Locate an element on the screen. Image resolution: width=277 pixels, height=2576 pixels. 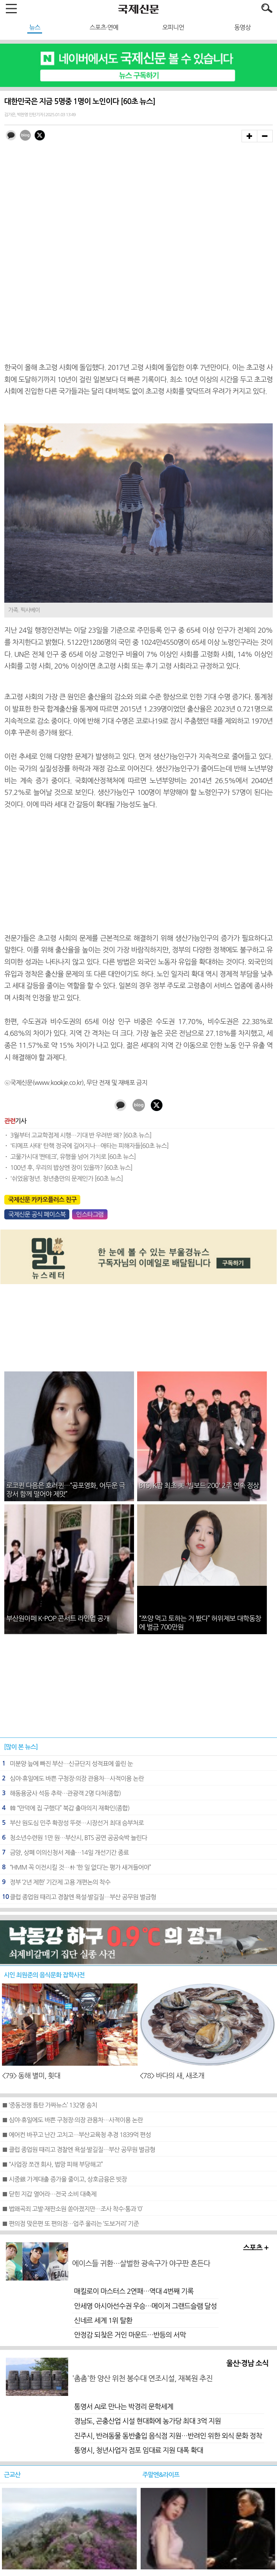
3월부터 고교학점제 시행…기대 반 우려반 왜? [60초 뉴스] is located at coordinates (81, 1135).